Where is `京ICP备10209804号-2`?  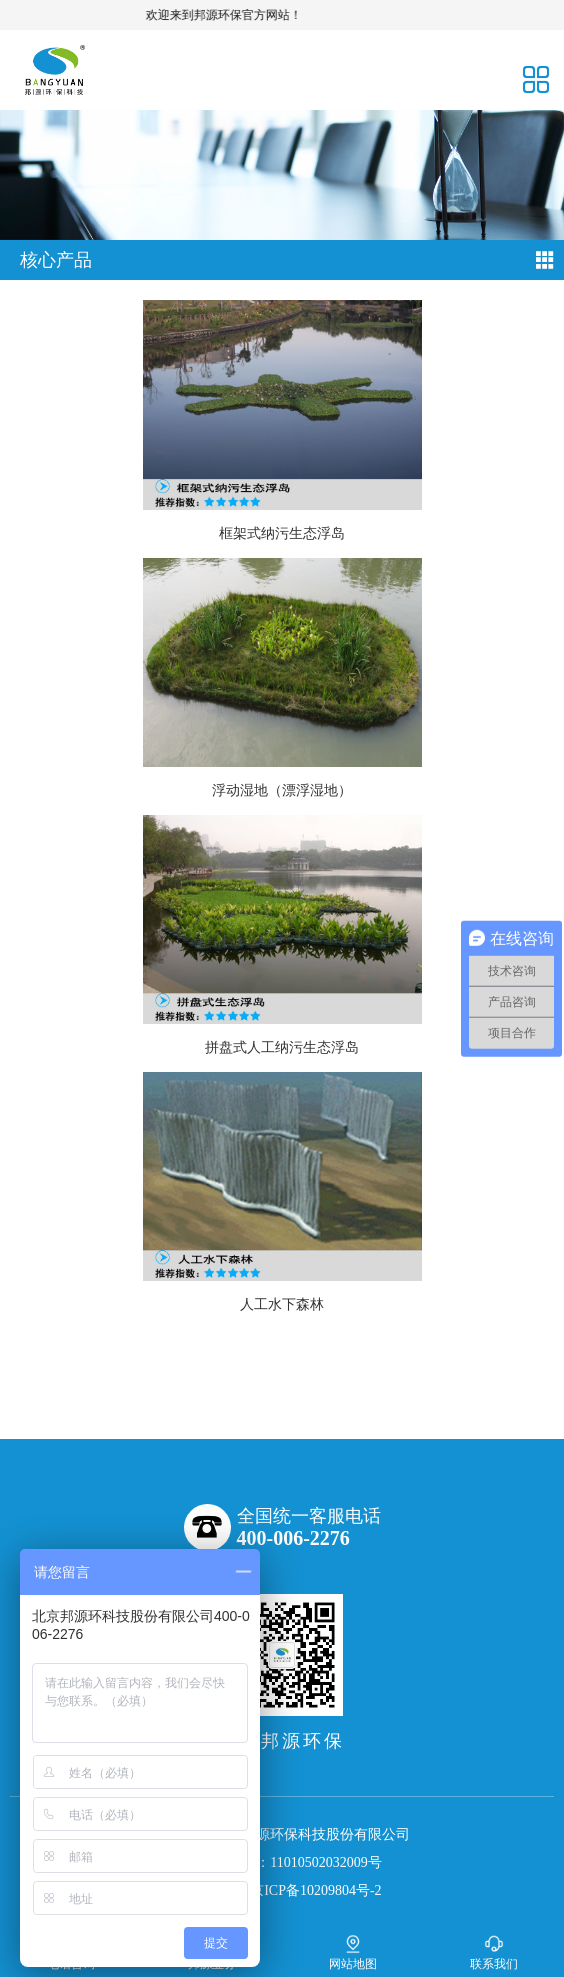 京ICP备10209804号-2 is located at coordinates (315, 1890).